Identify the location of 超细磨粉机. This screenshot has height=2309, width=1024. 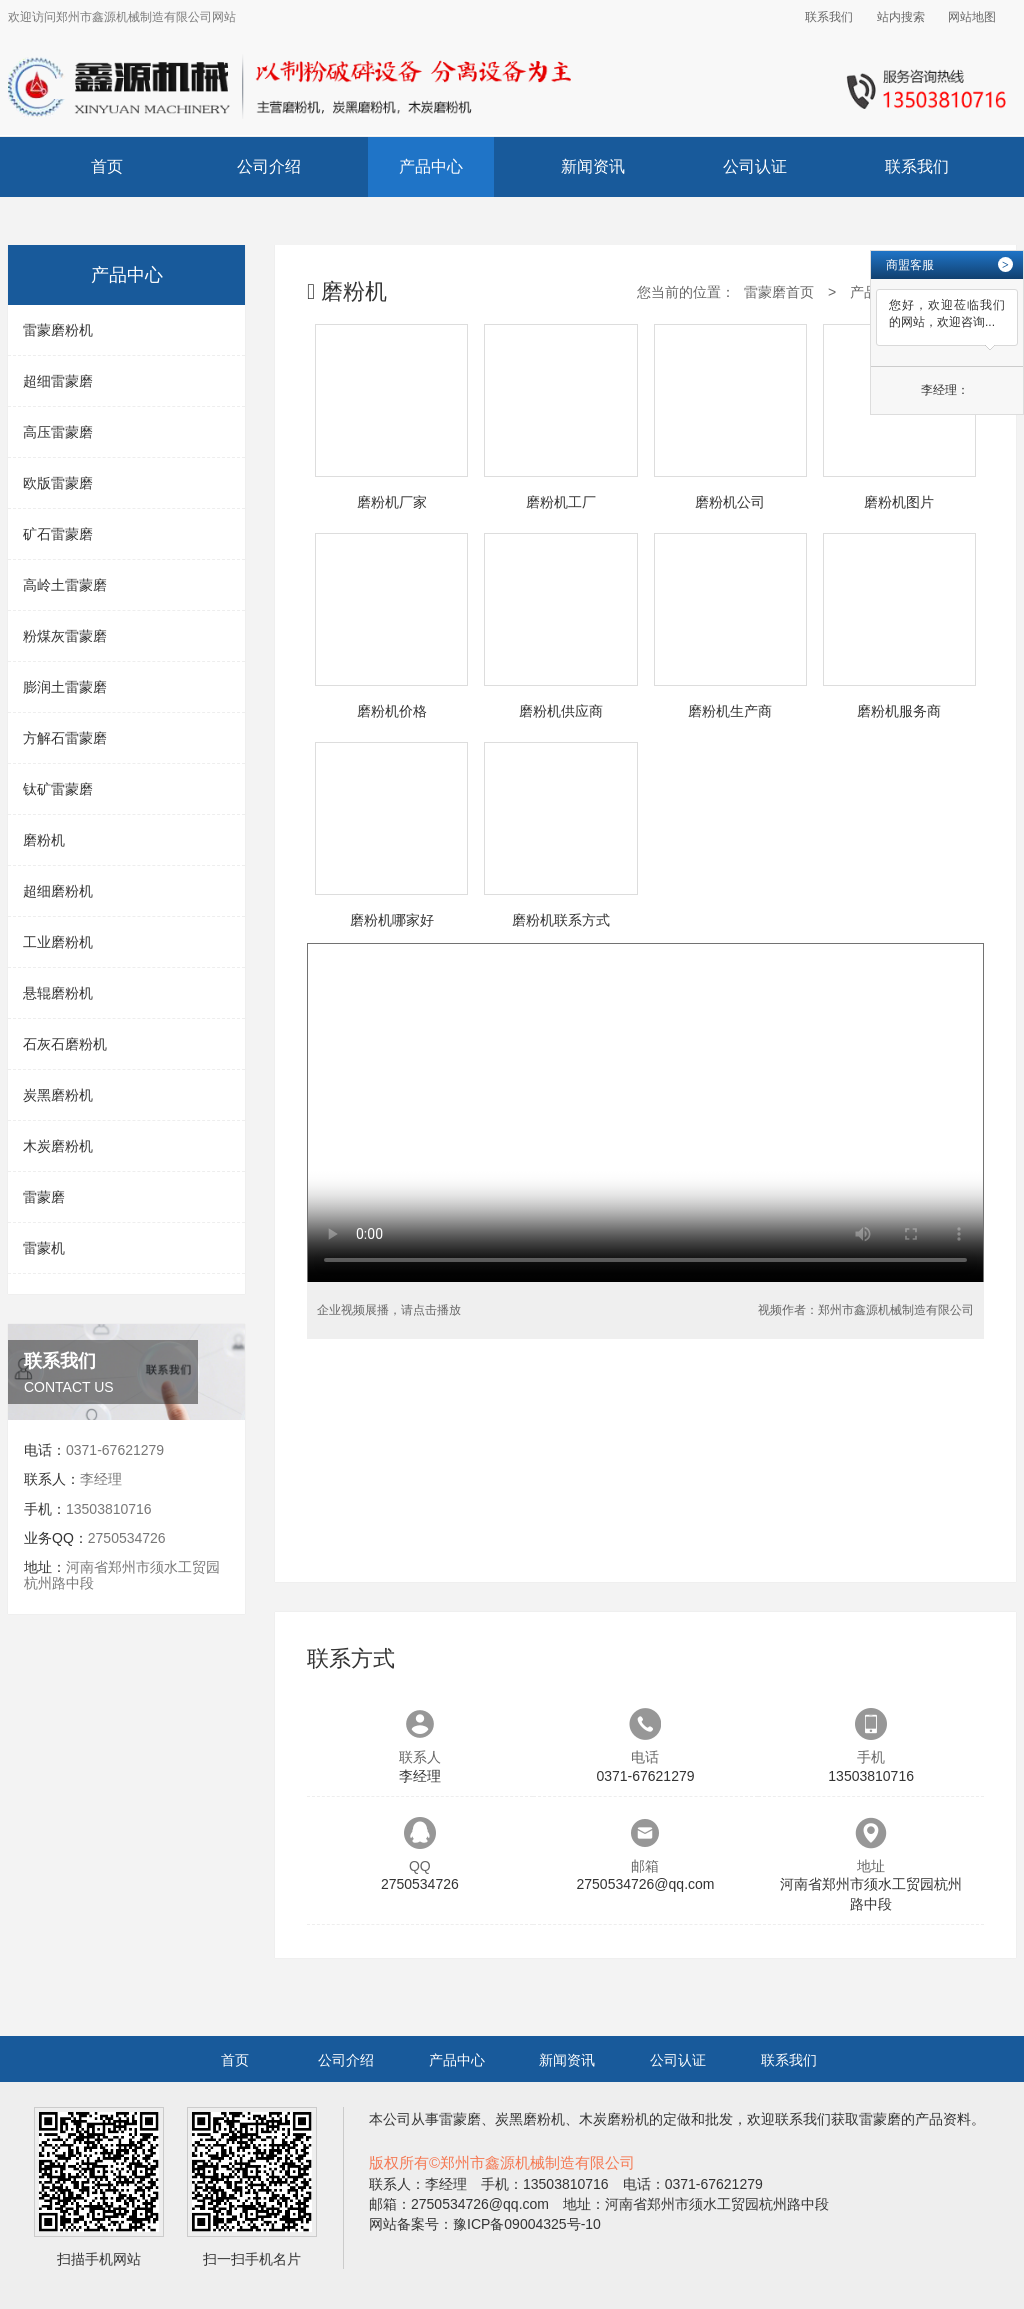
(58, 891).